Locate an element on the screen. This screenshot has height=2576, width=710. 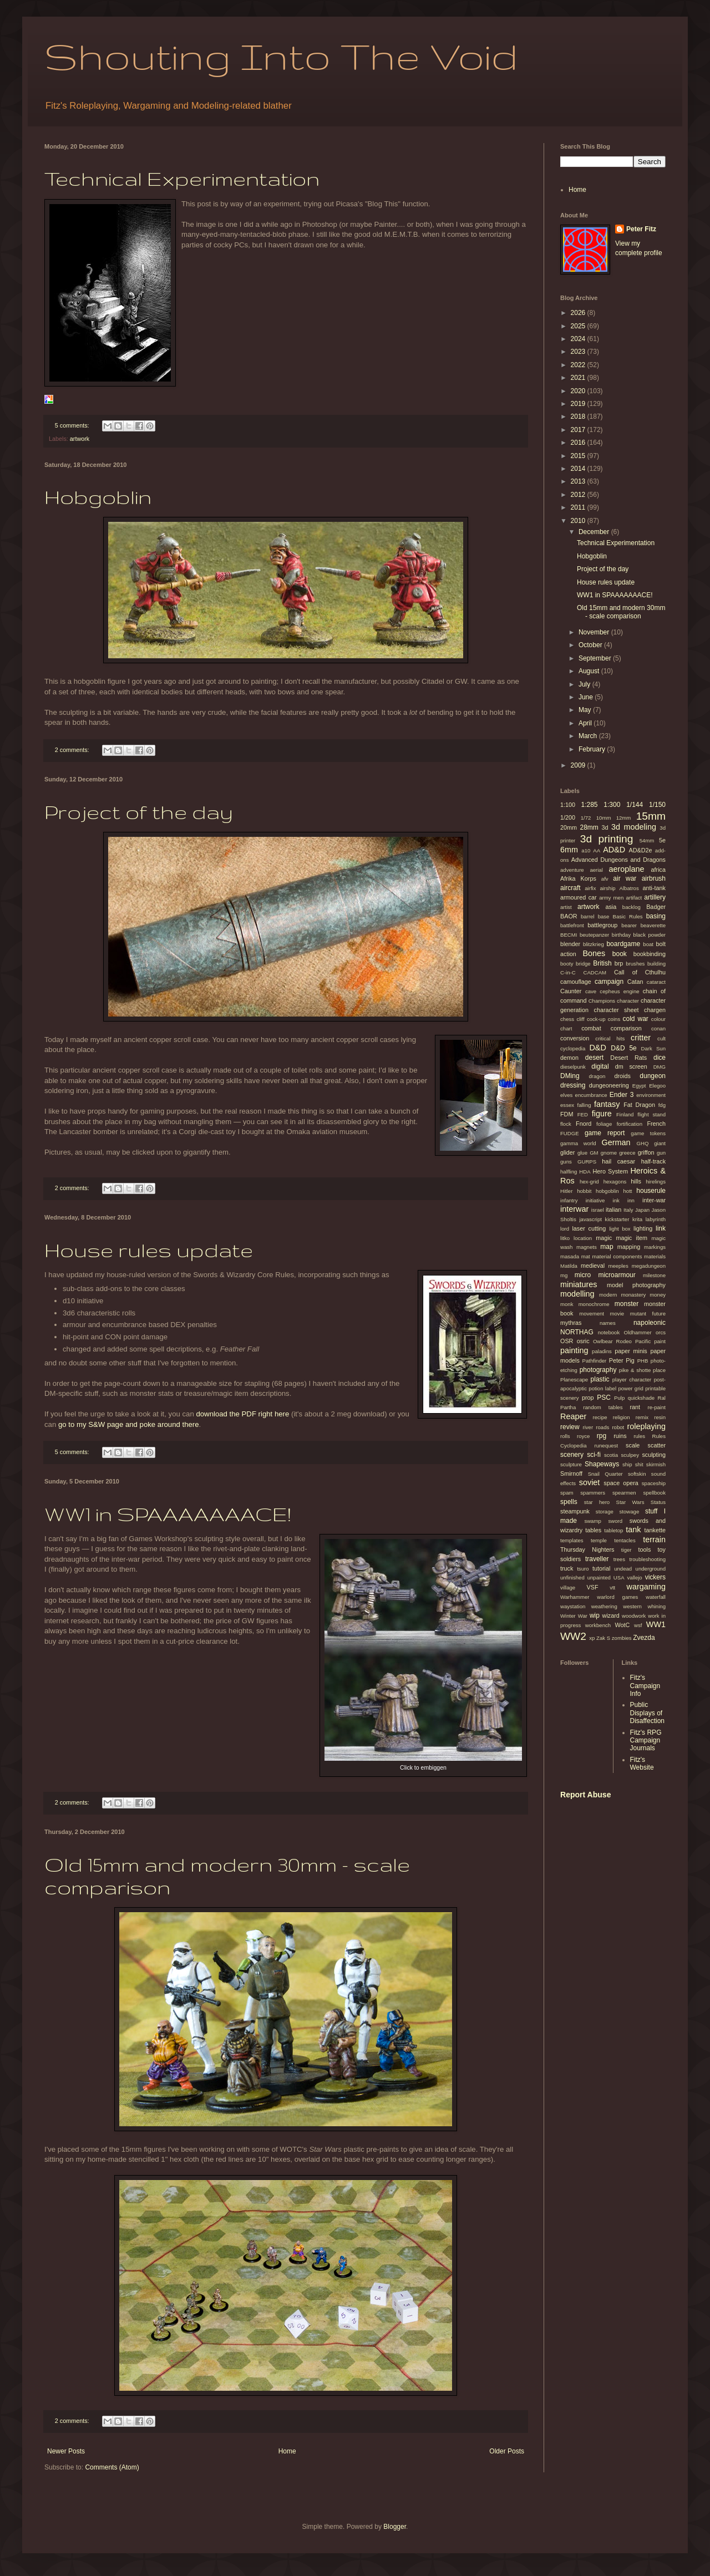
Italy is located at coordinates (628, 1210).